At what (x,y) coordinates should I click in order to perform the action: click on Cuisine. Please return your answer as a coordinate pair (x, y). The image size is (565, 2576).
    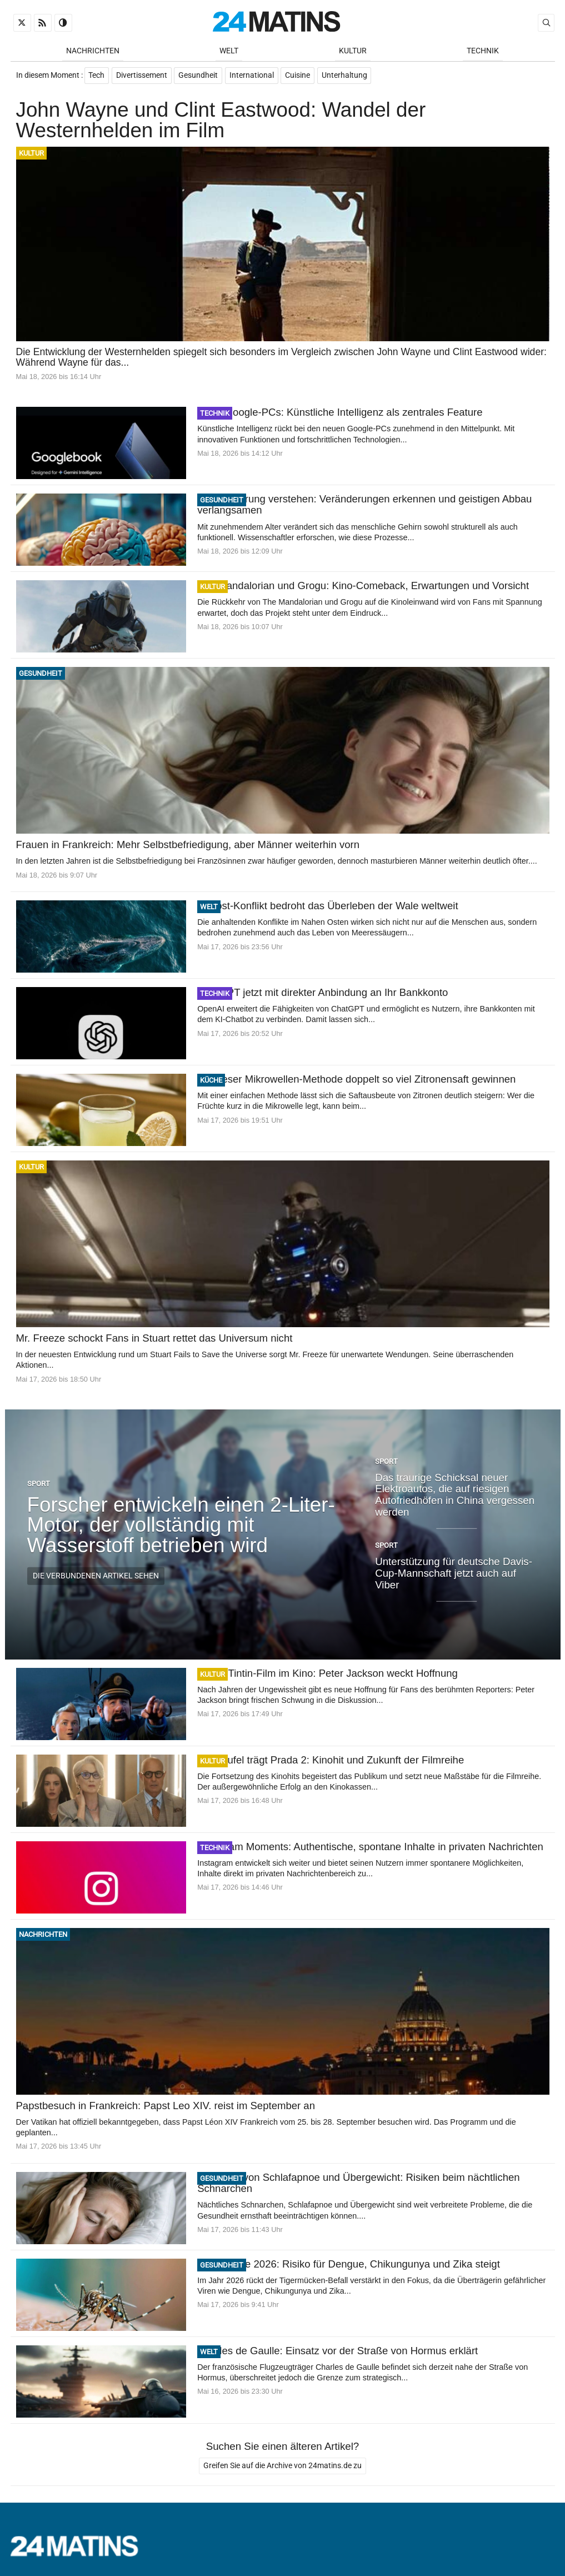
    Looking at the image, I should click on (299, 76).